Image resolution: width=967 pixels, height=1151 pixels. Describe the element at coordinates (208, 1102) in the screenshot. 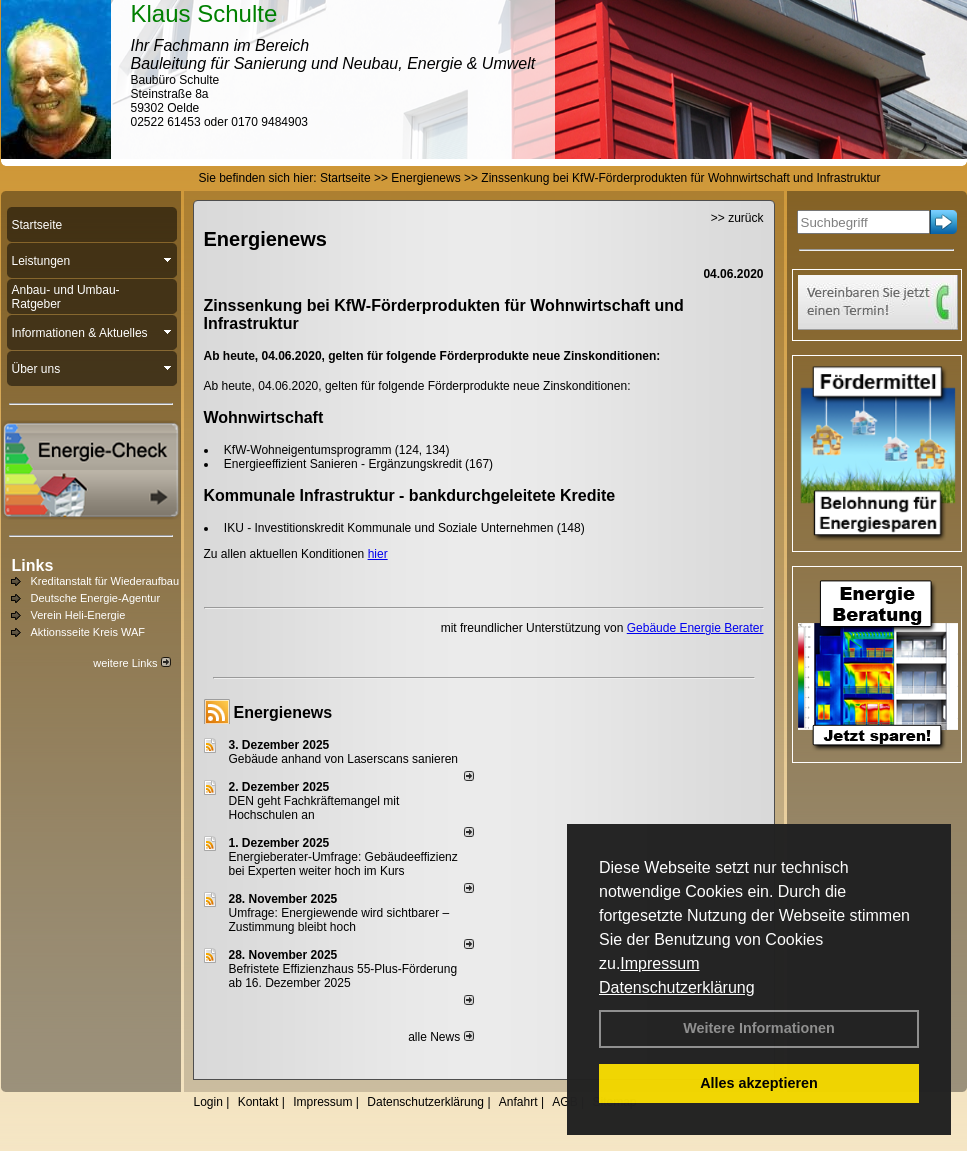

I see `Login` at that location.